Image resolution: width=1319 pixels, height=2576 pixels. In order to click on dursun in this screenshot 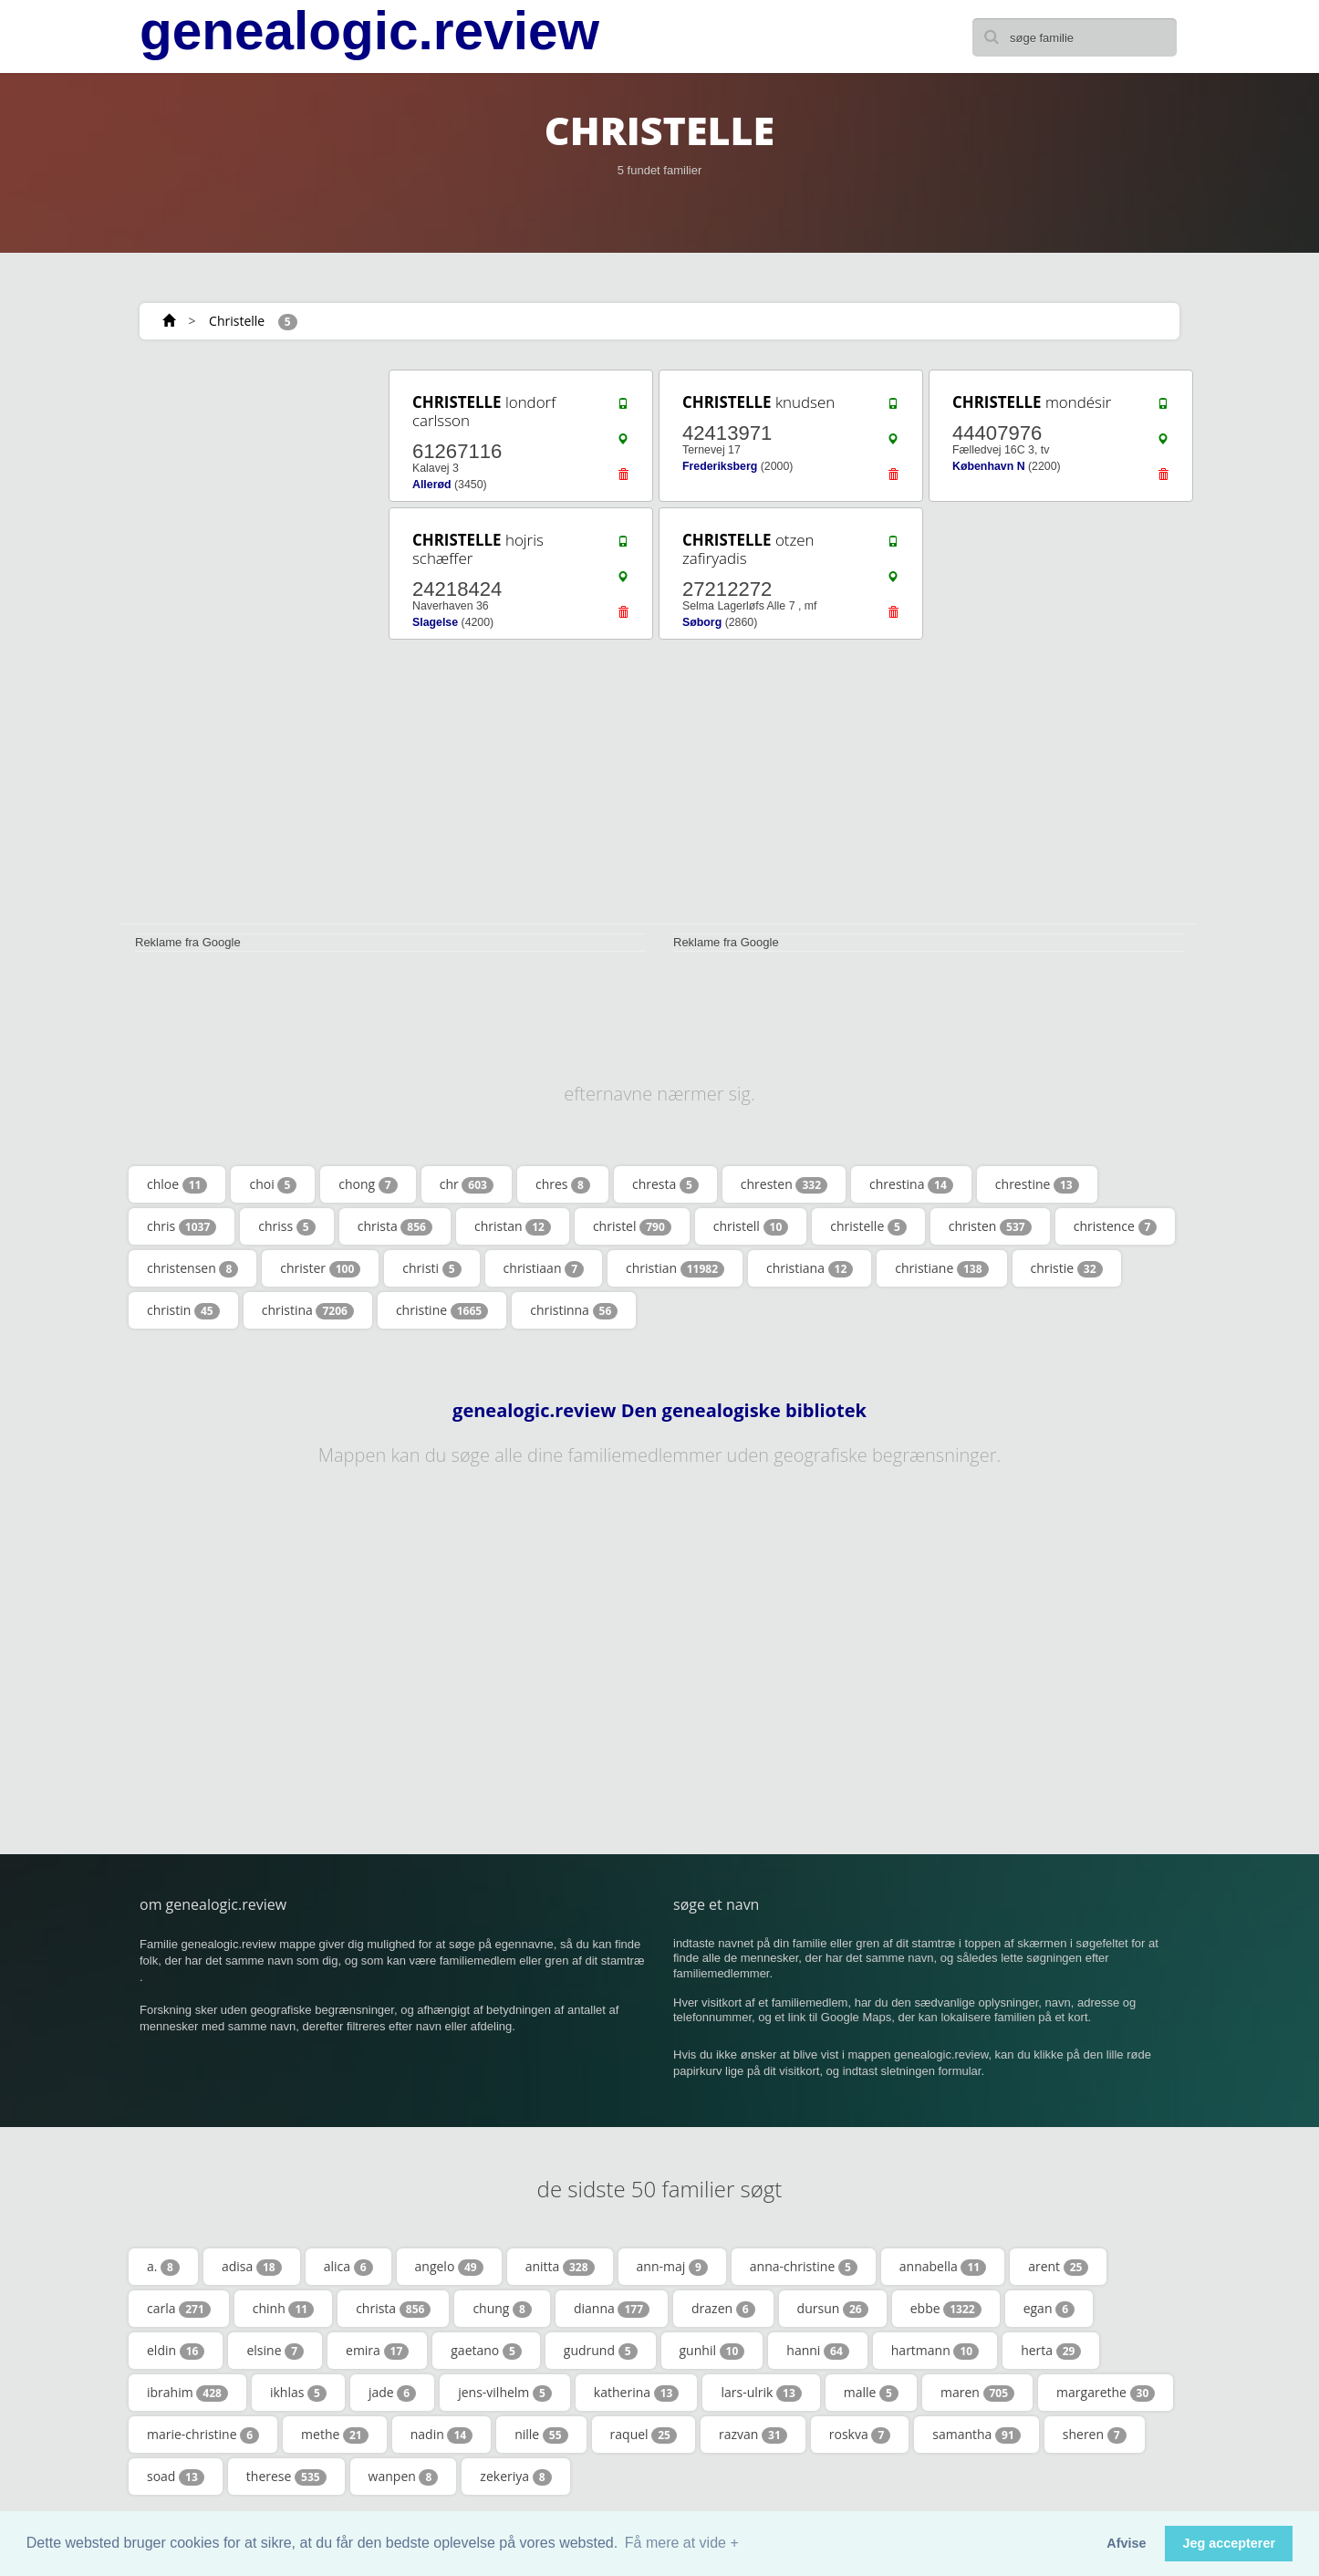, I will do `click(832, 2309)`.